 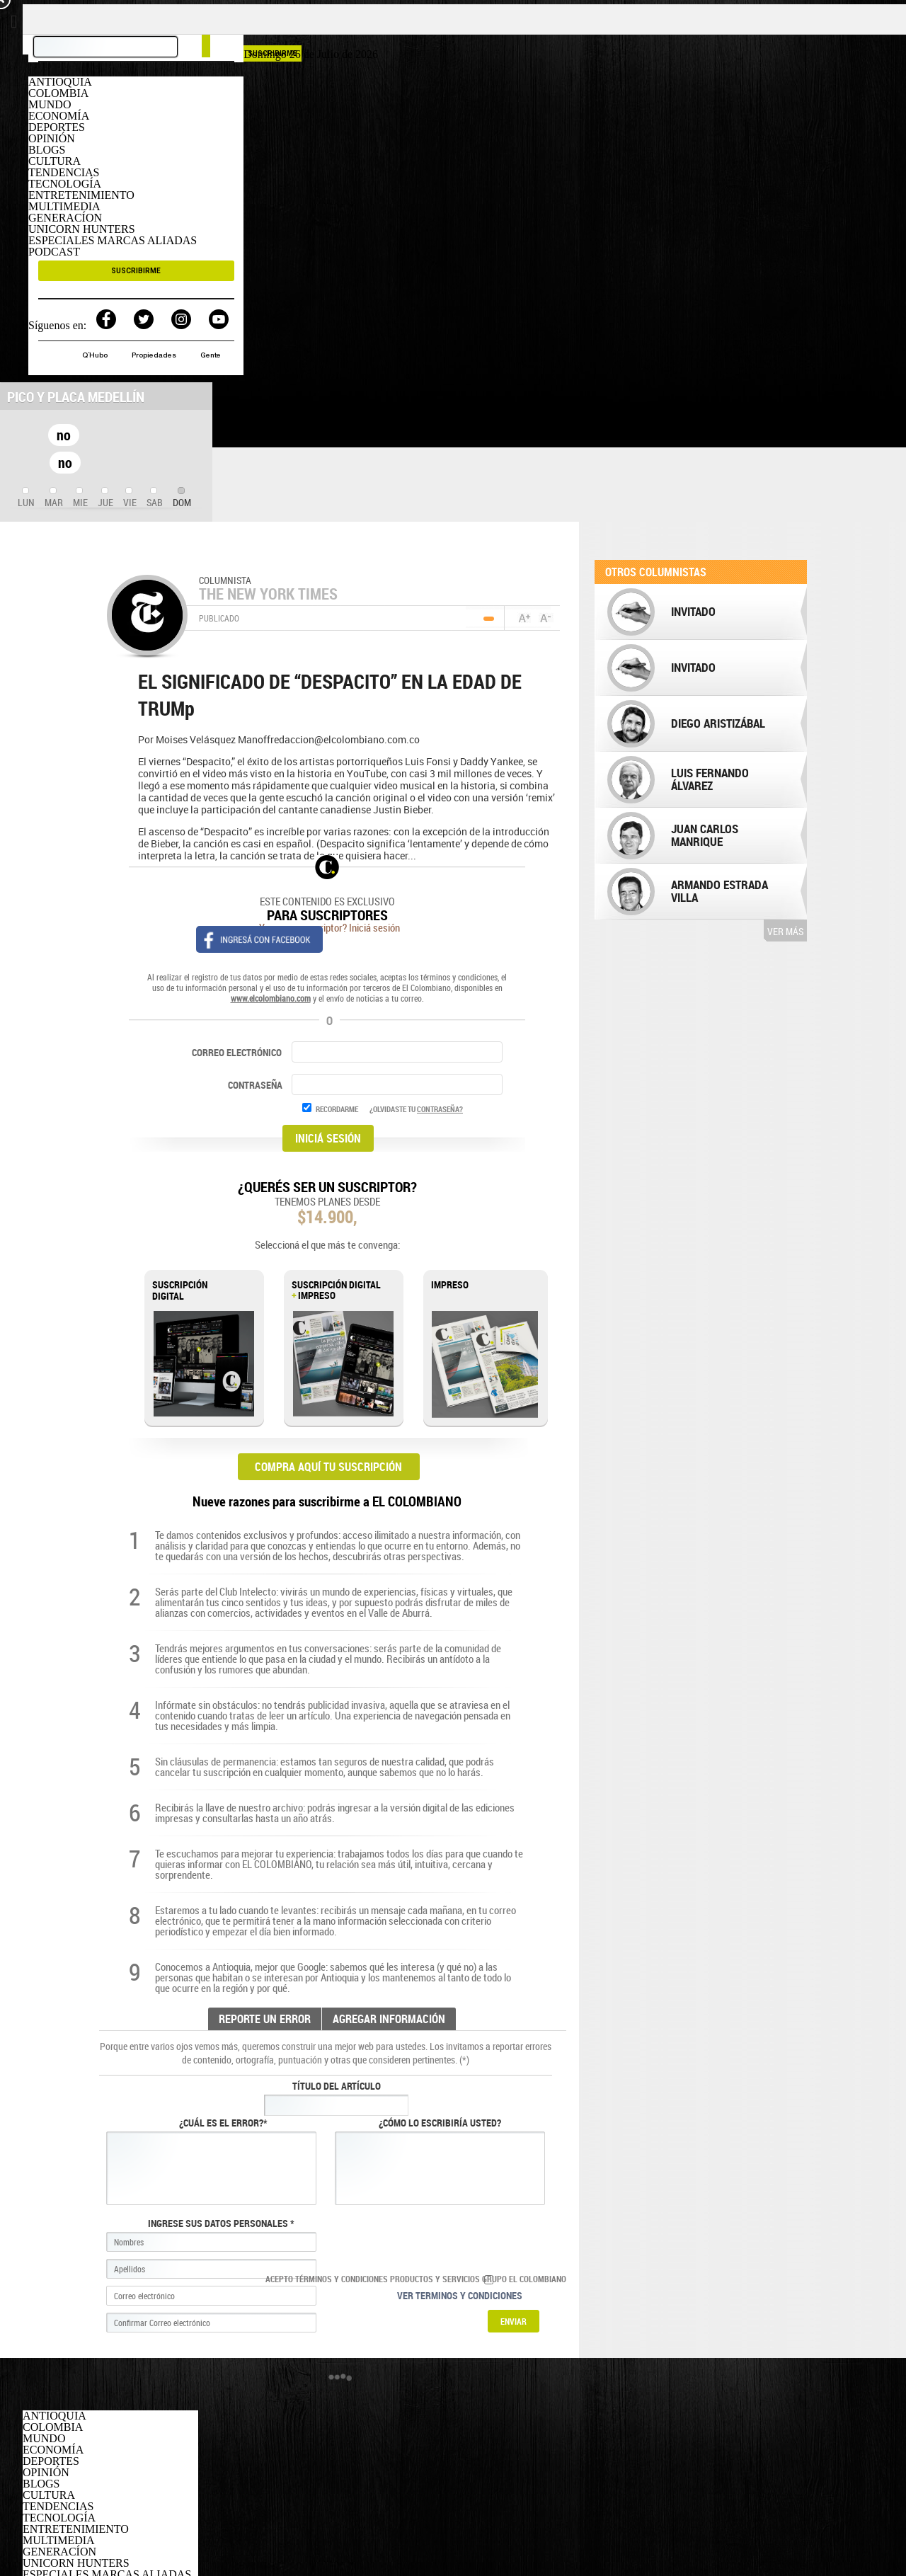 What do you see at coordinates (271, 998) in the screenshot?
I see `www.elcolombiano.com` at bounding box center [271, 998].